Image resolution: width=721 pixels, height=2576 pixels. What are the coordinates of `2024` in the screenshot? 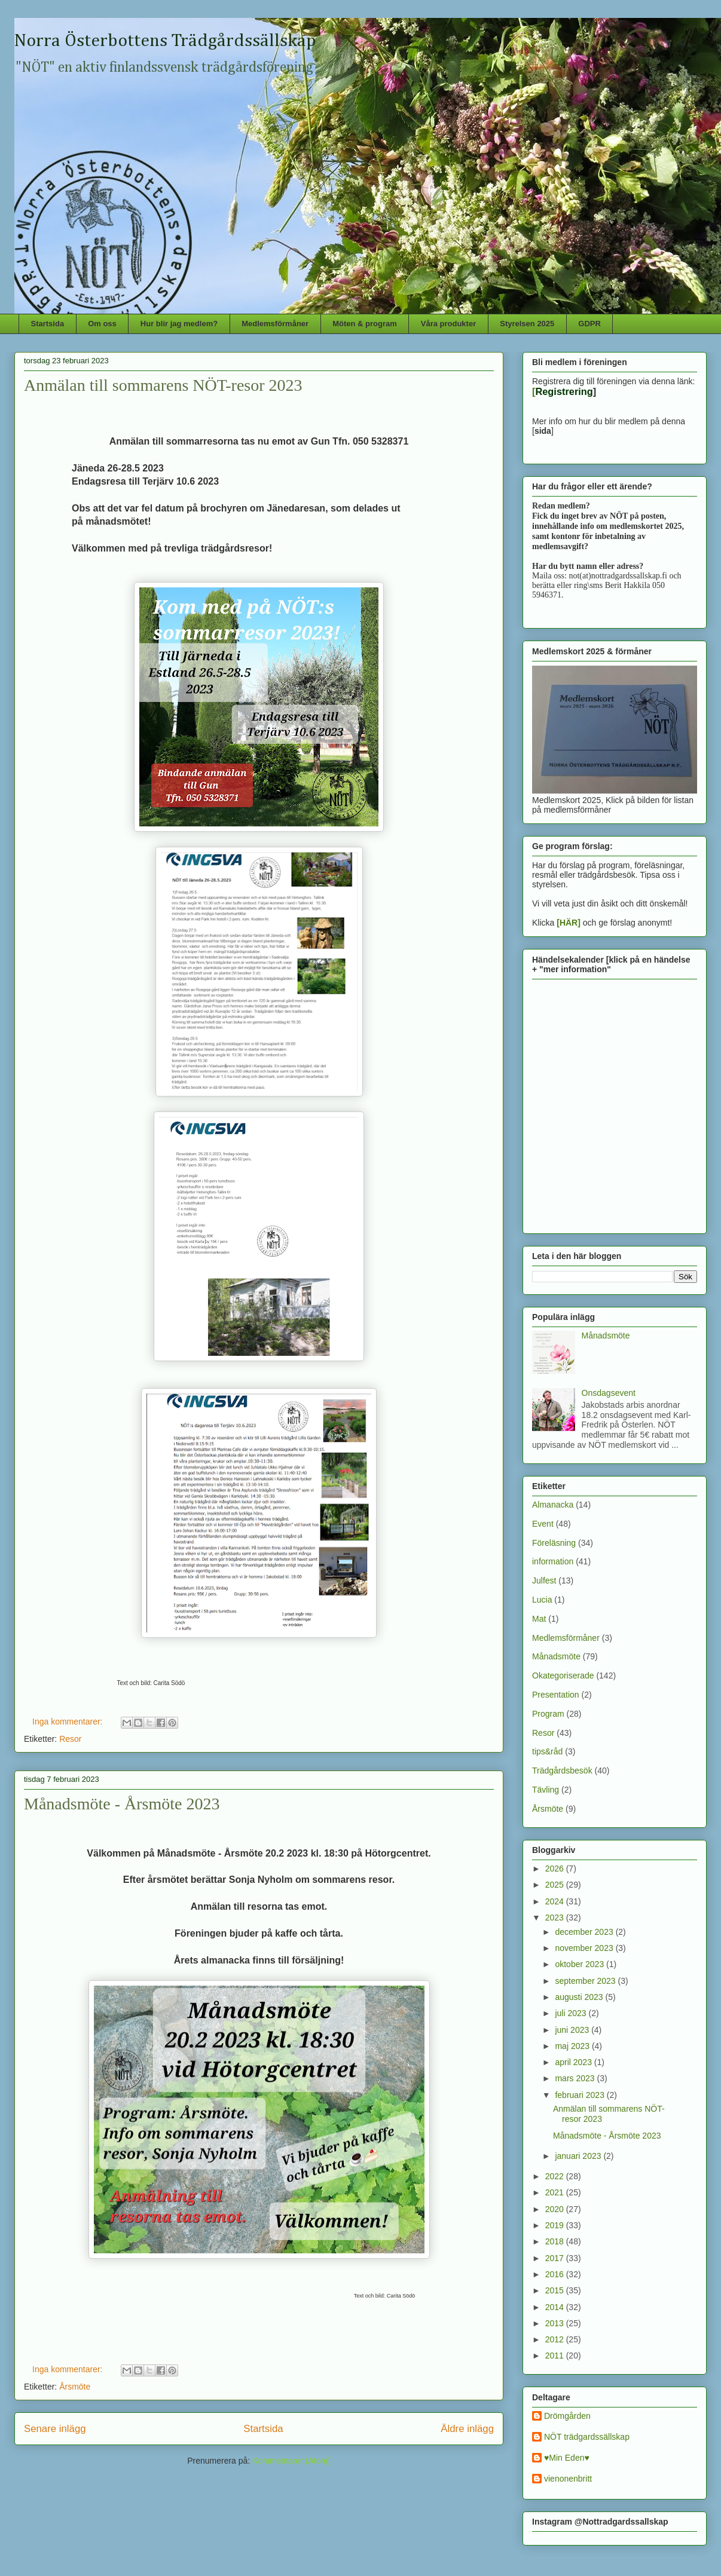 It's located at (555, 1901).